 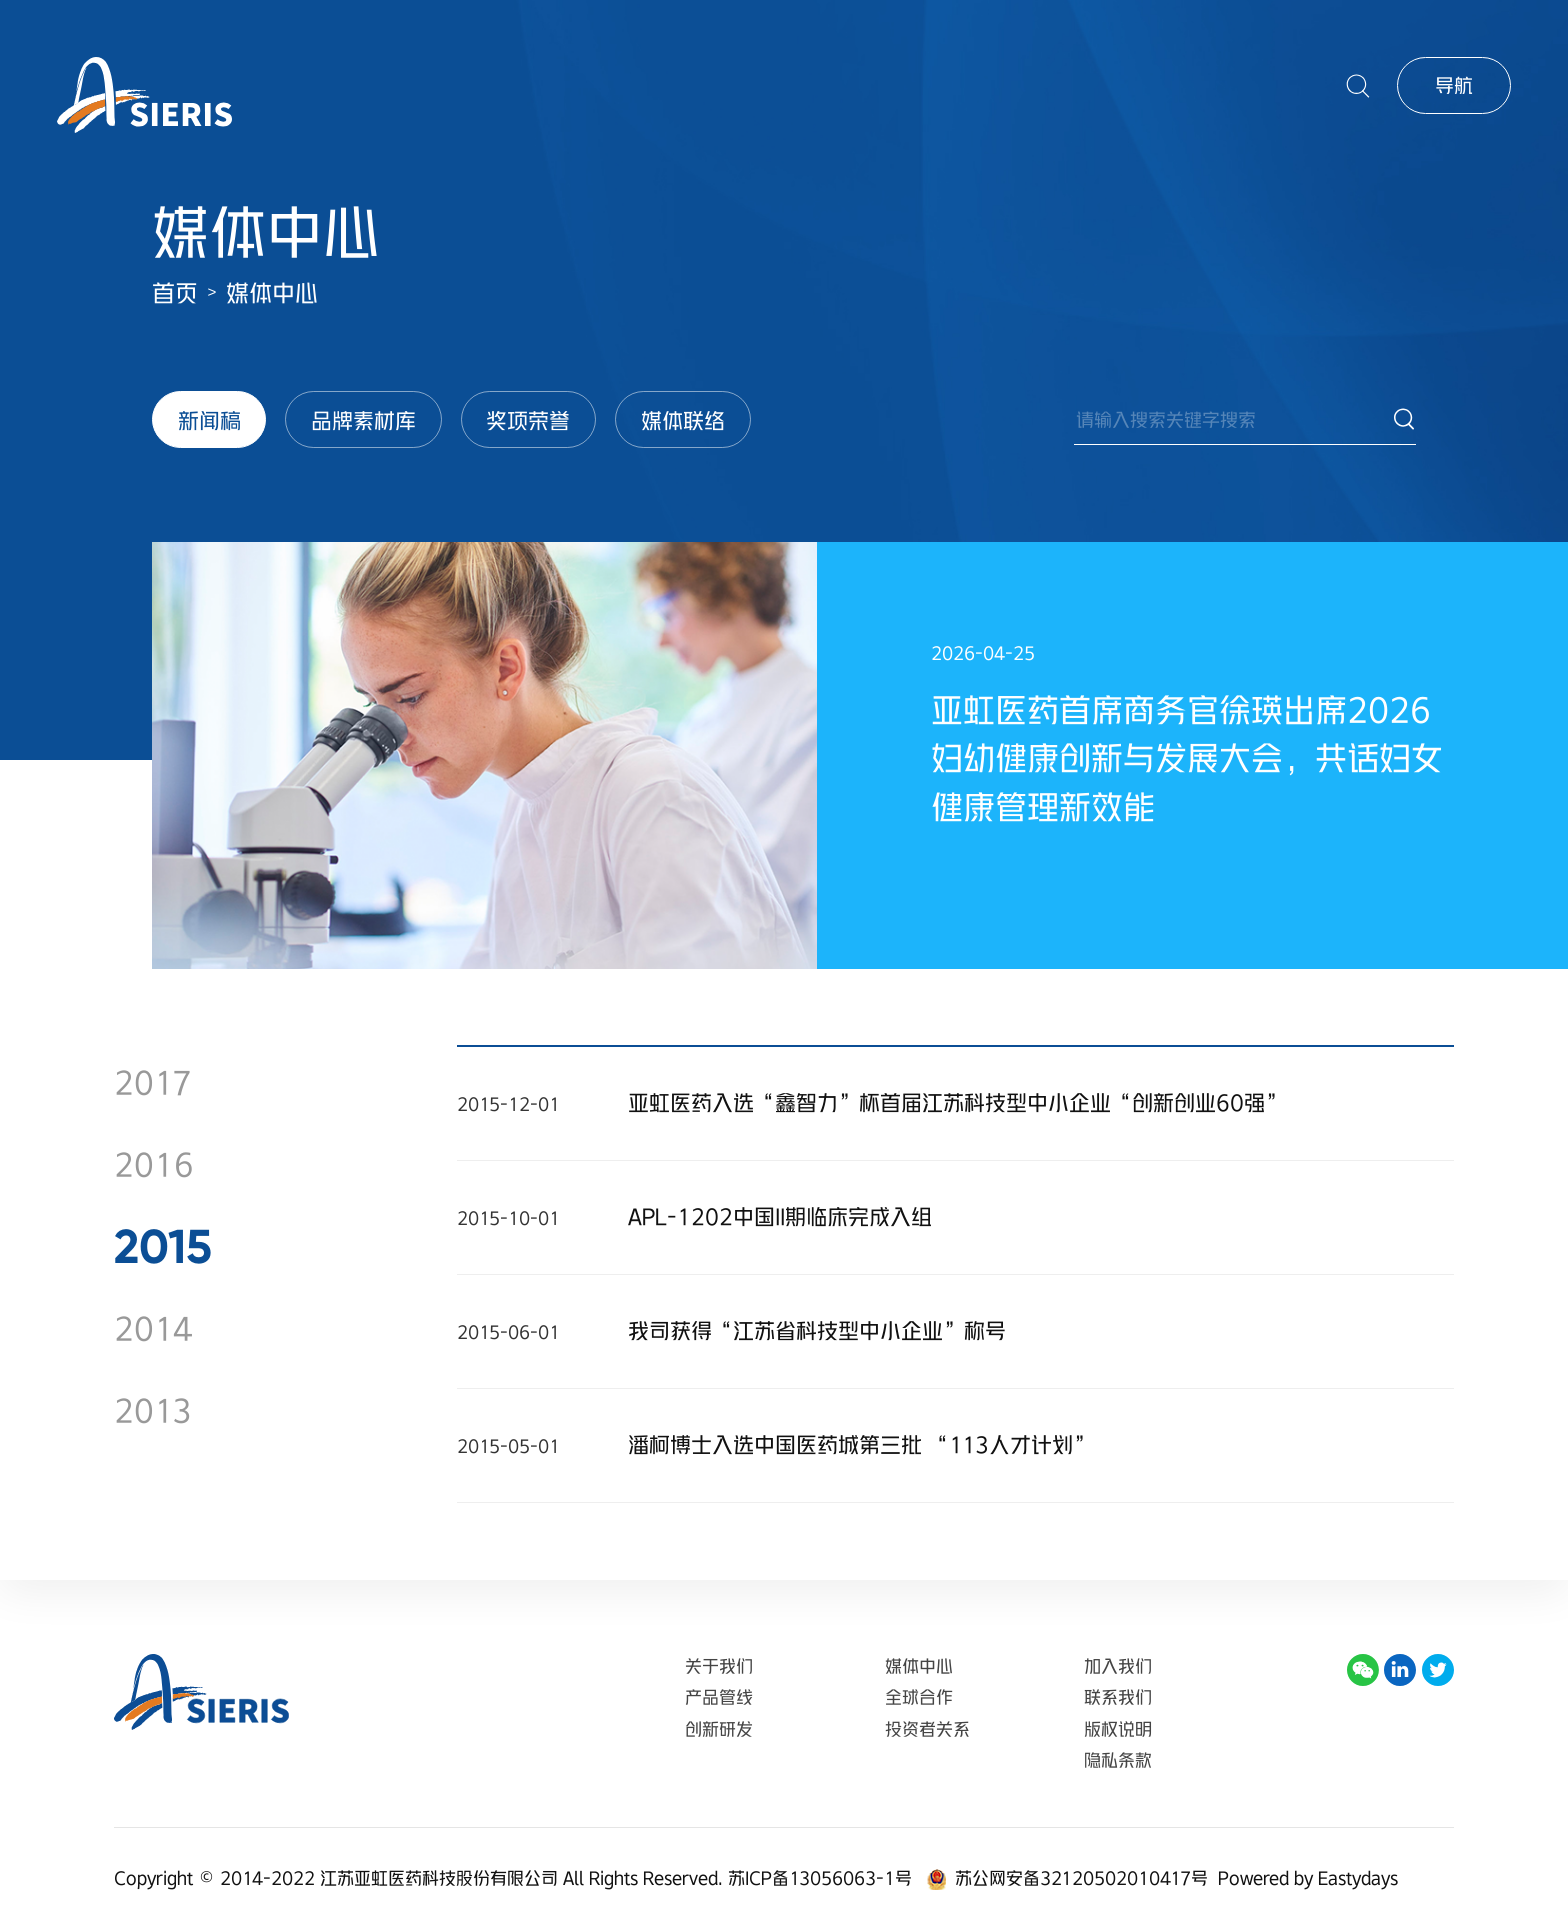 I want to click on 产品管线, so click(x=719, y=1697).